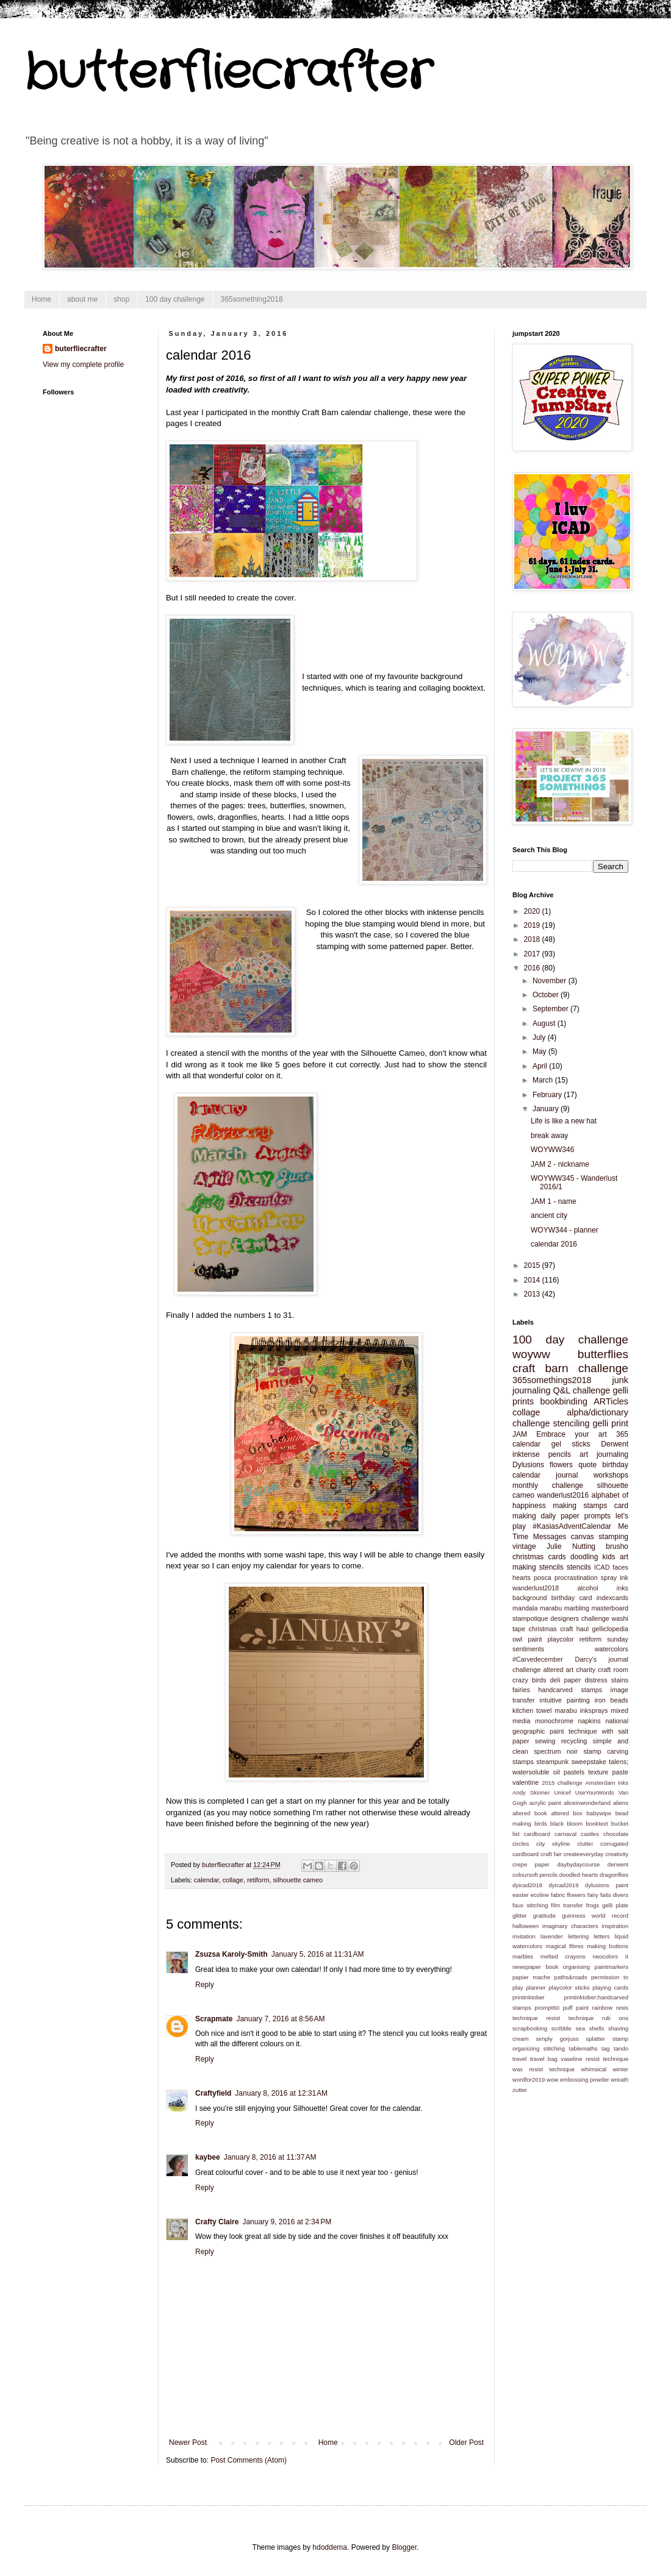 The image size is (671, 2576). Describe the element at coordinates (564, 1230) in the screenshot. I see `WOYW344 - planner` at that location.